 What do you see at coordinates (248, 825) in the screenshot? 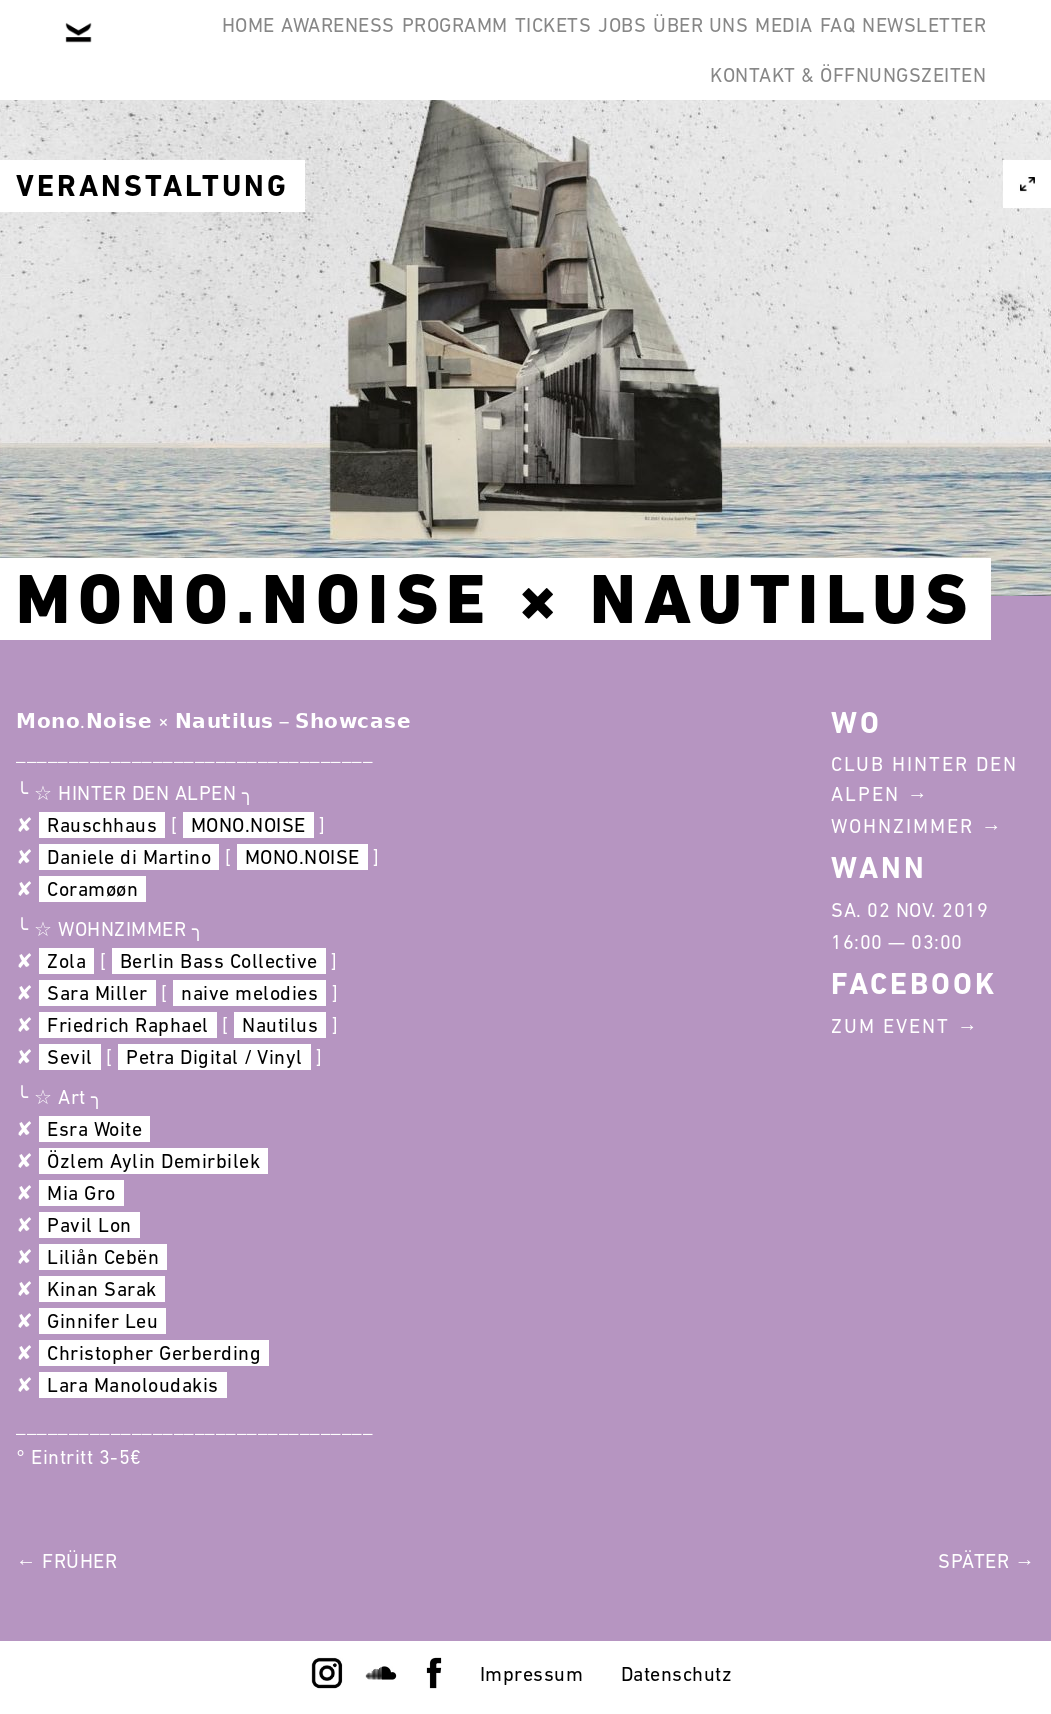
I see `MONO.NOISE` at bounding box center [248, 825].